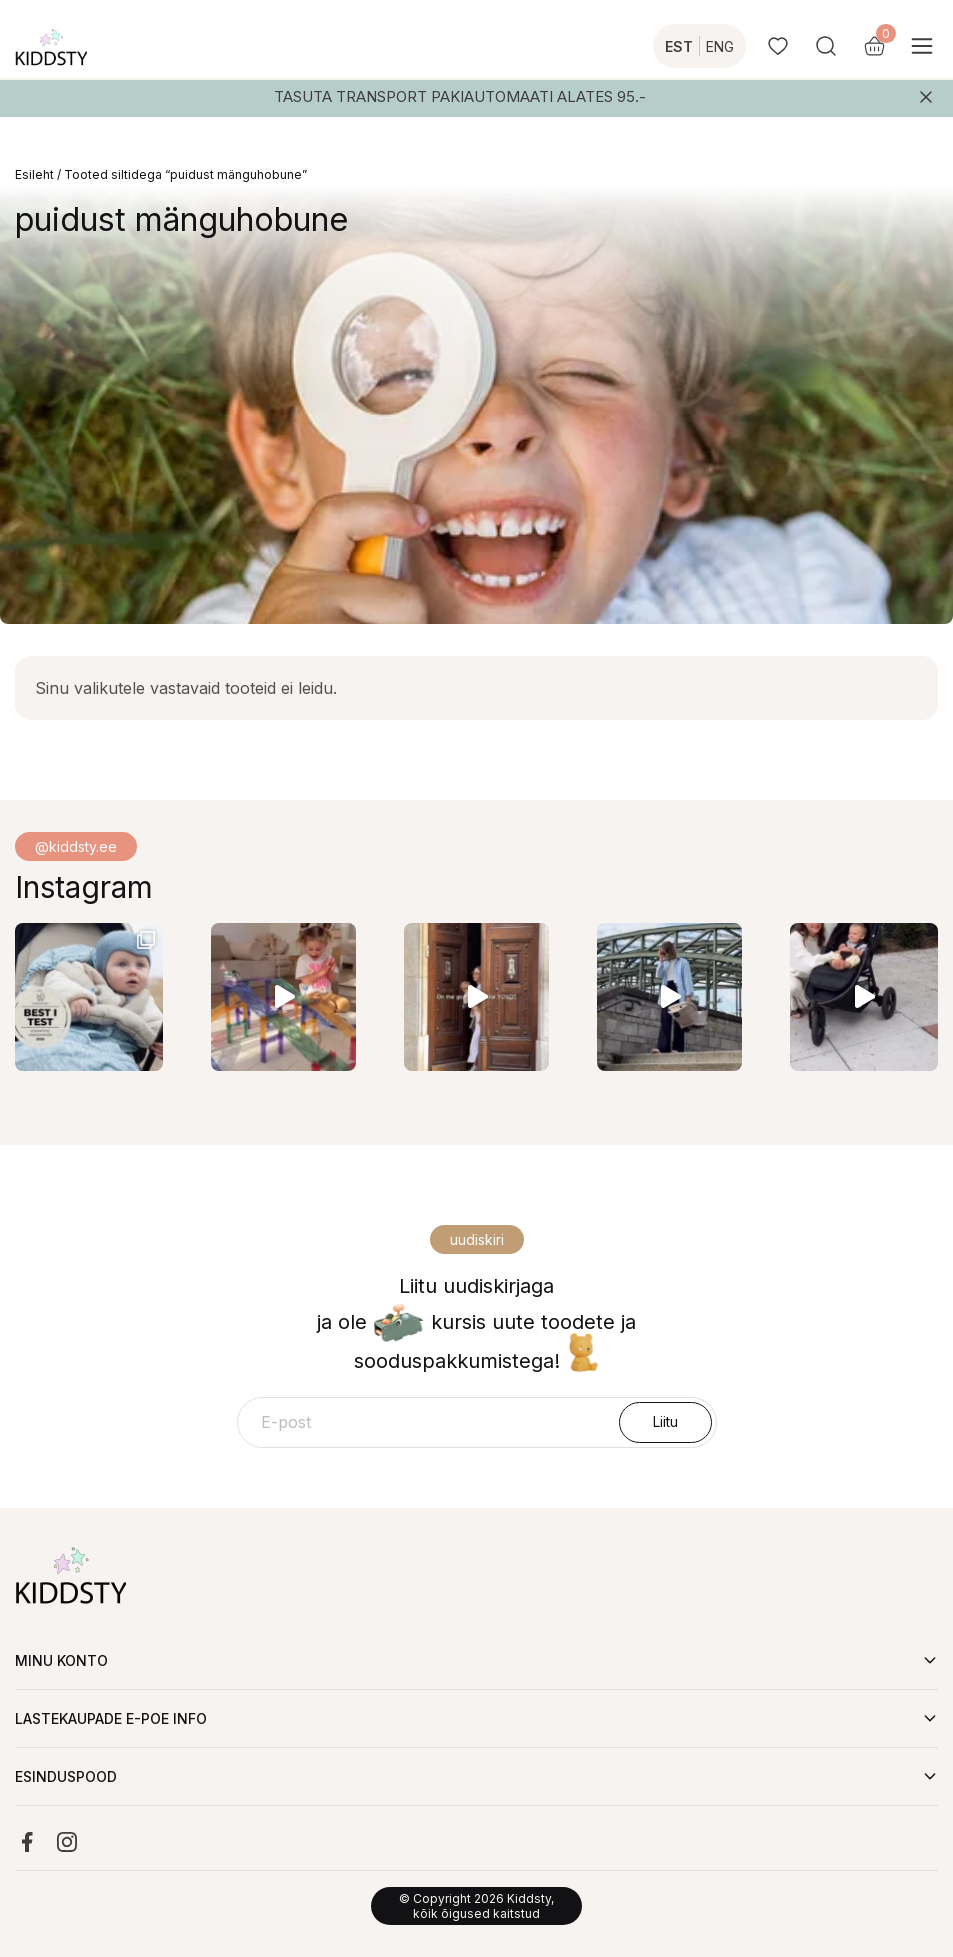 The width and height of the screenshot is (953, 1957). I want to click on ENG, so click(720, 46).